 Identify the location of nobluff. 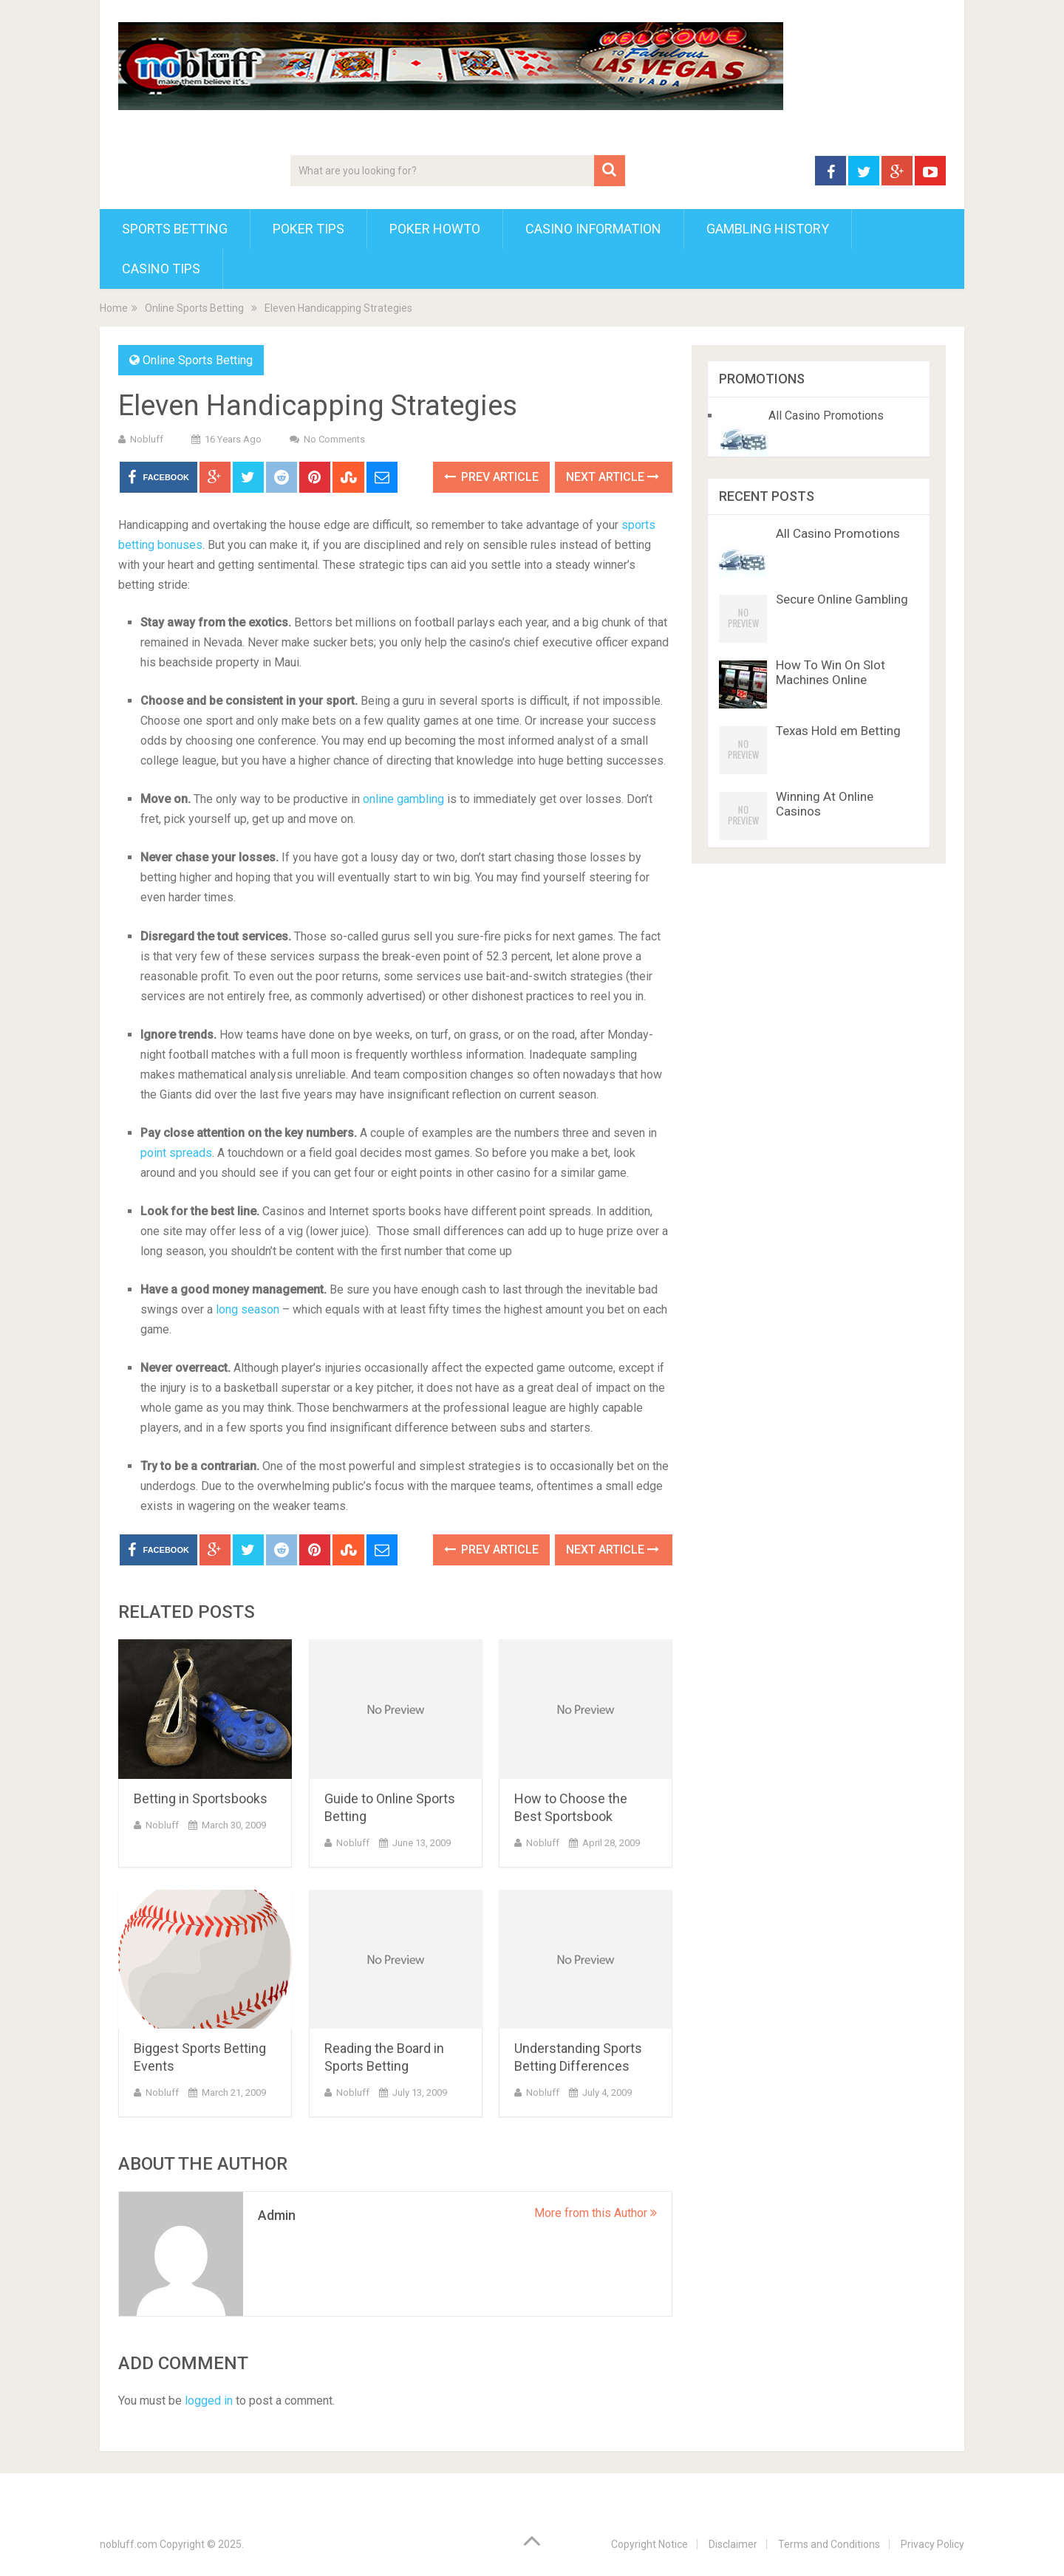
(146, 439).